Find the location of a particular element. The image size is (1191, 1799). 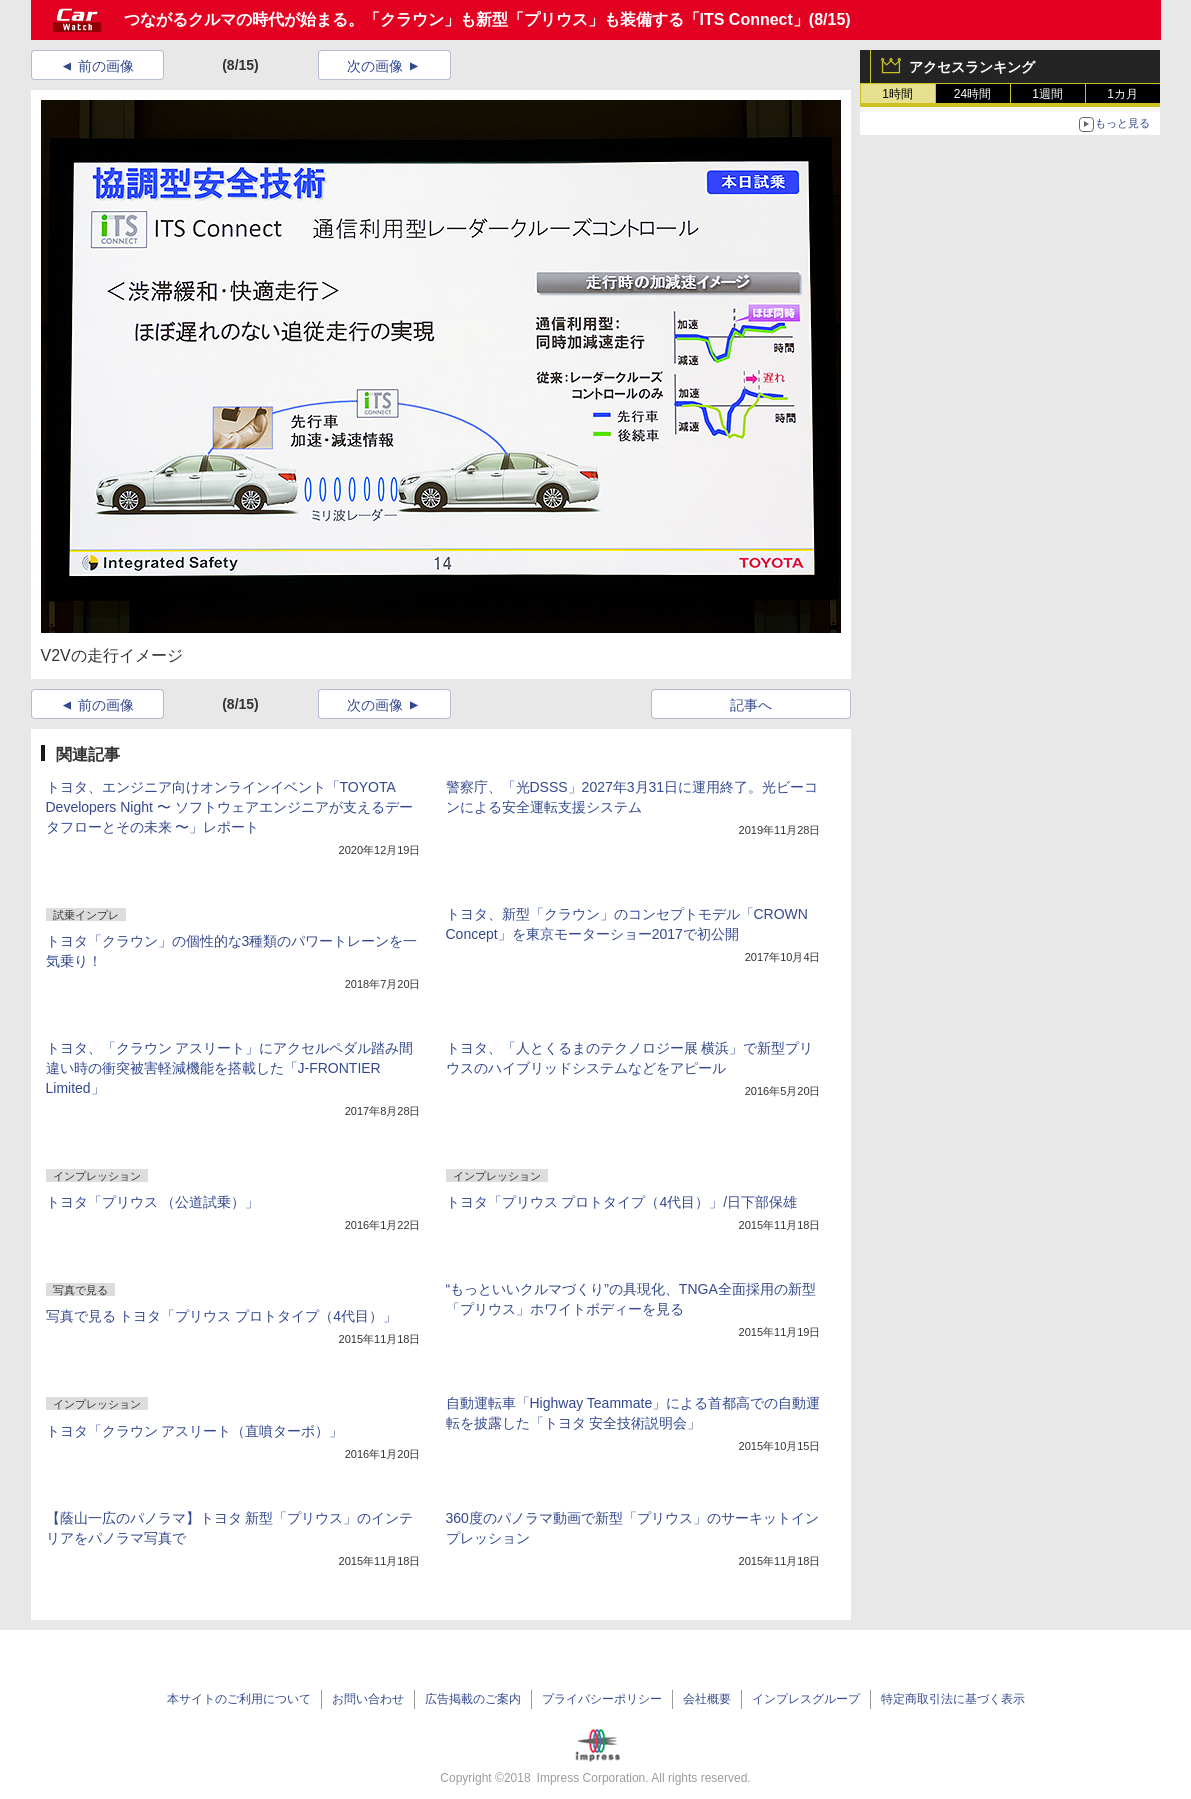

会社概要 is located at coordinates (707, 1699).